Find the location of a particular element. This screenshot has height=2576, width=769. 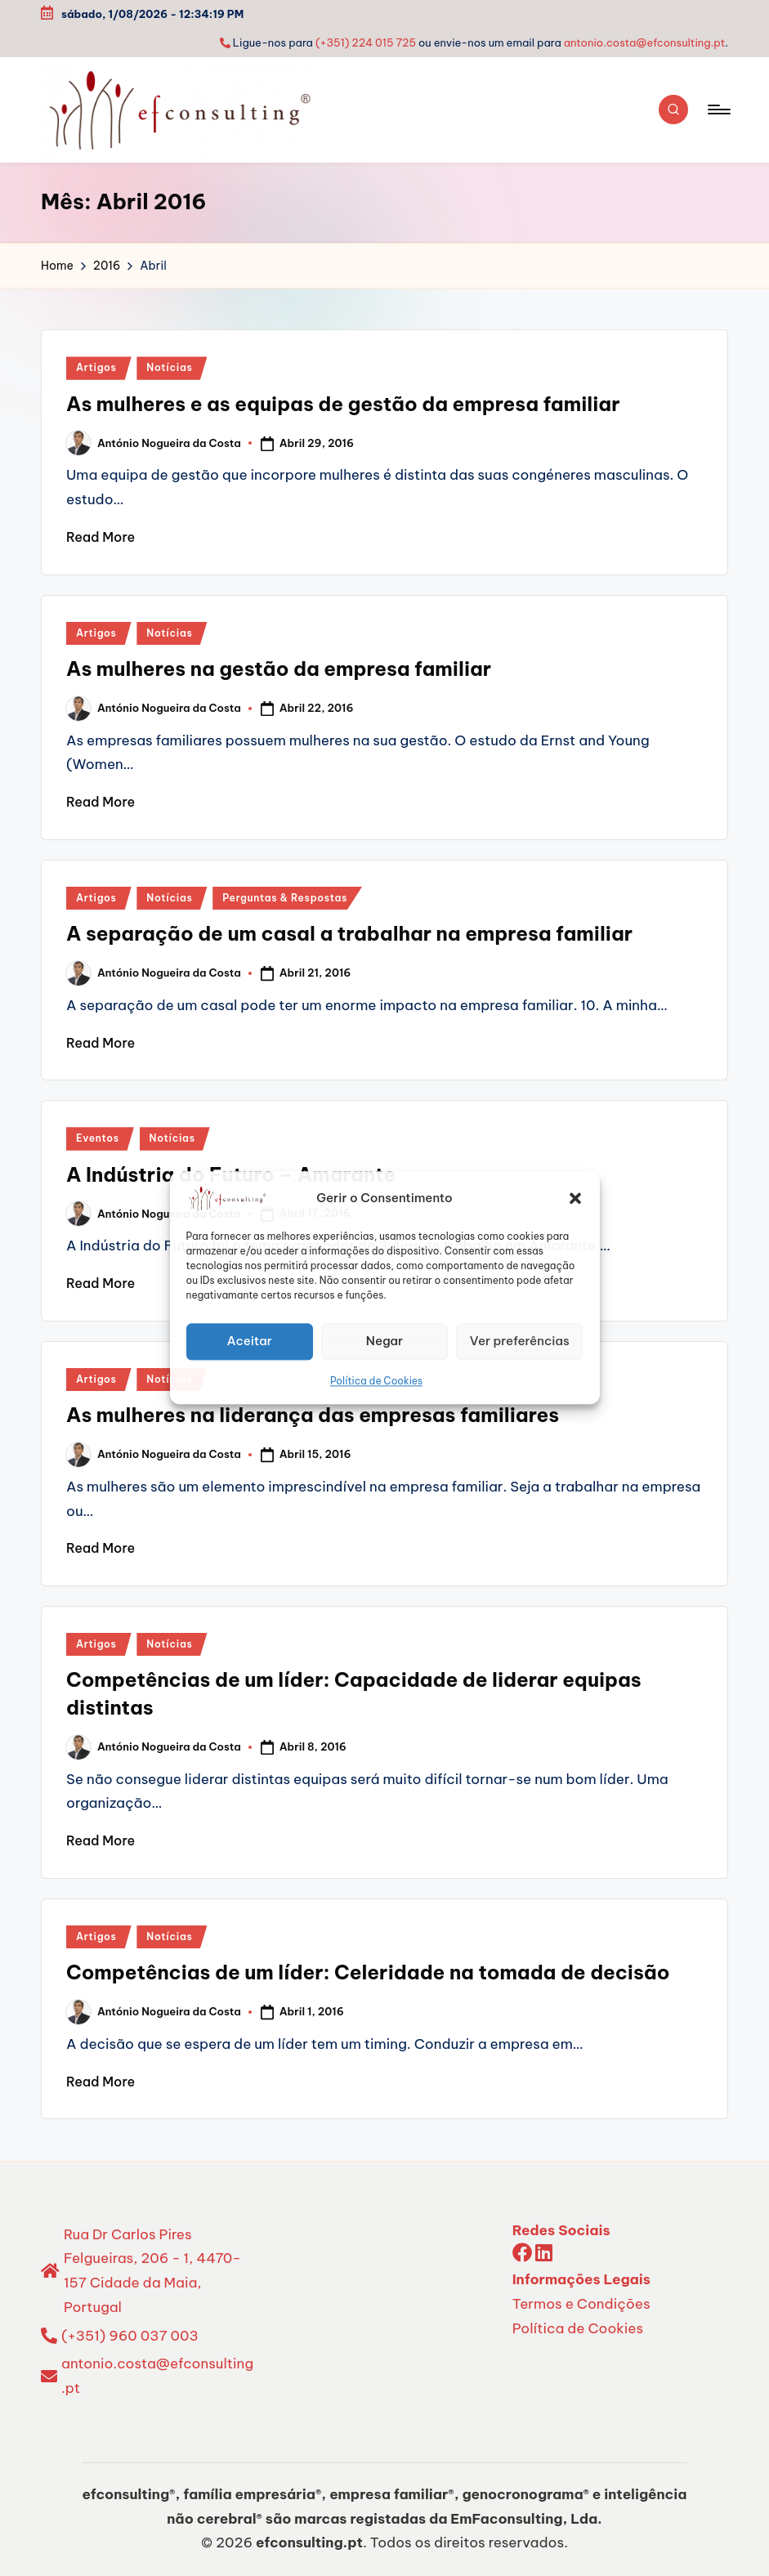

Aceitar is located at coordinates (248, 1340).